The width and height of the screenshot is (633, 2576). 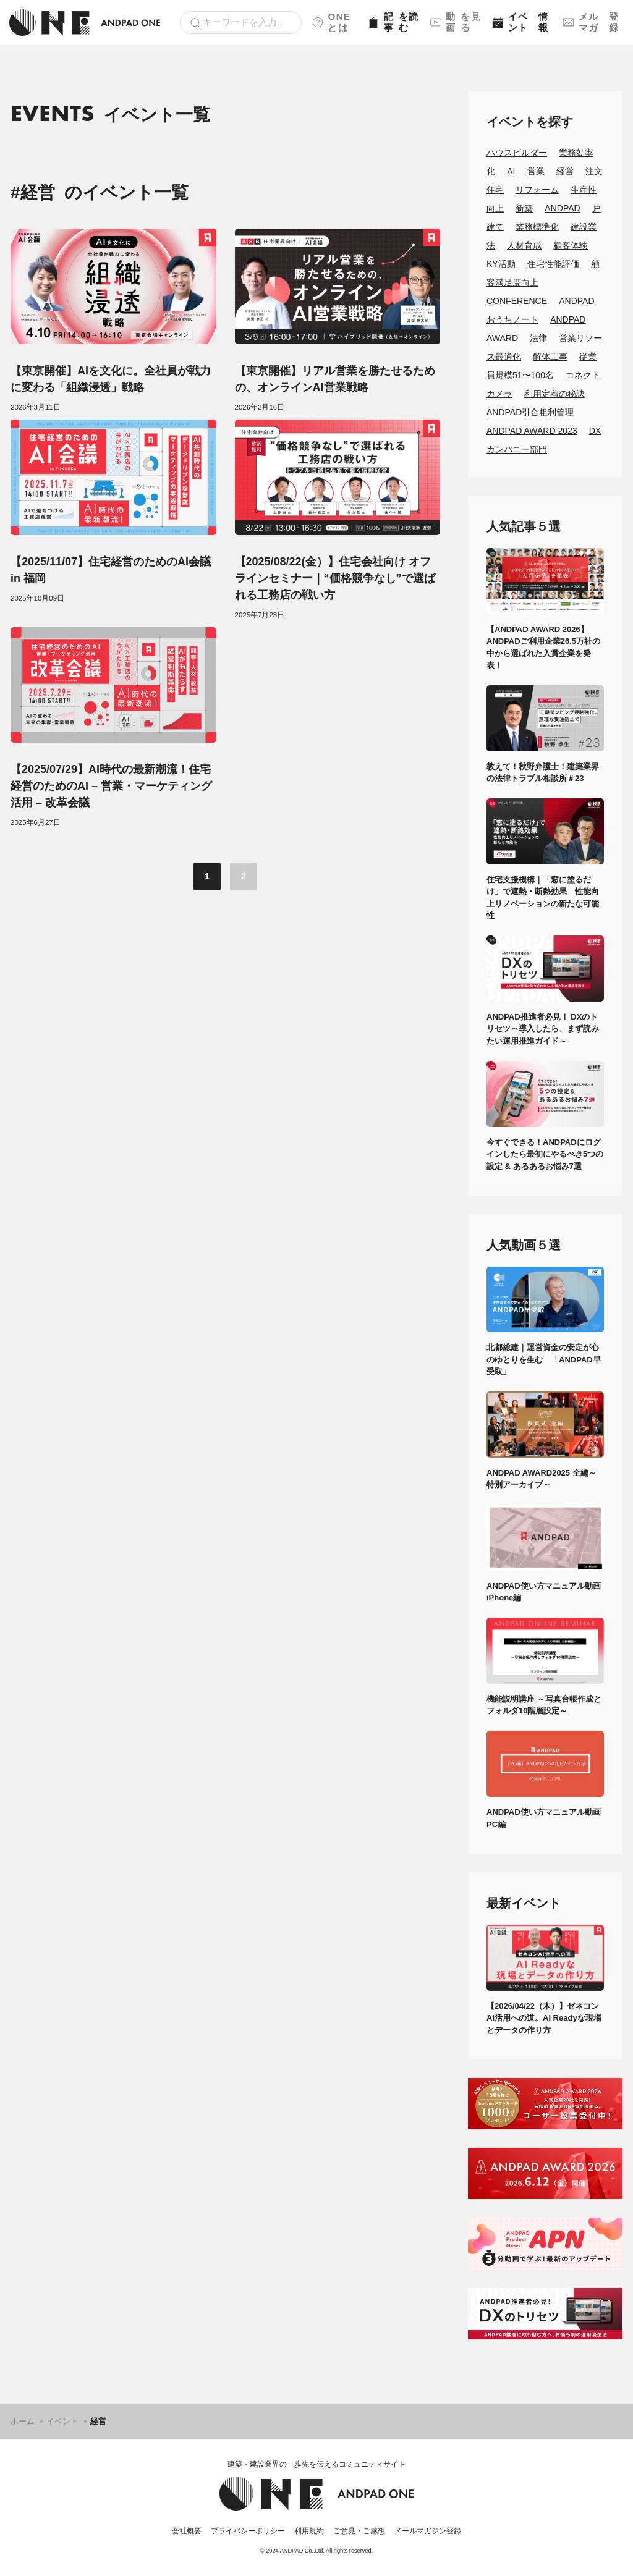 What do you see at coordinates (516, 153) in the screenshot?
I see `ハウスビルダー` at bounding box center [516, 153].